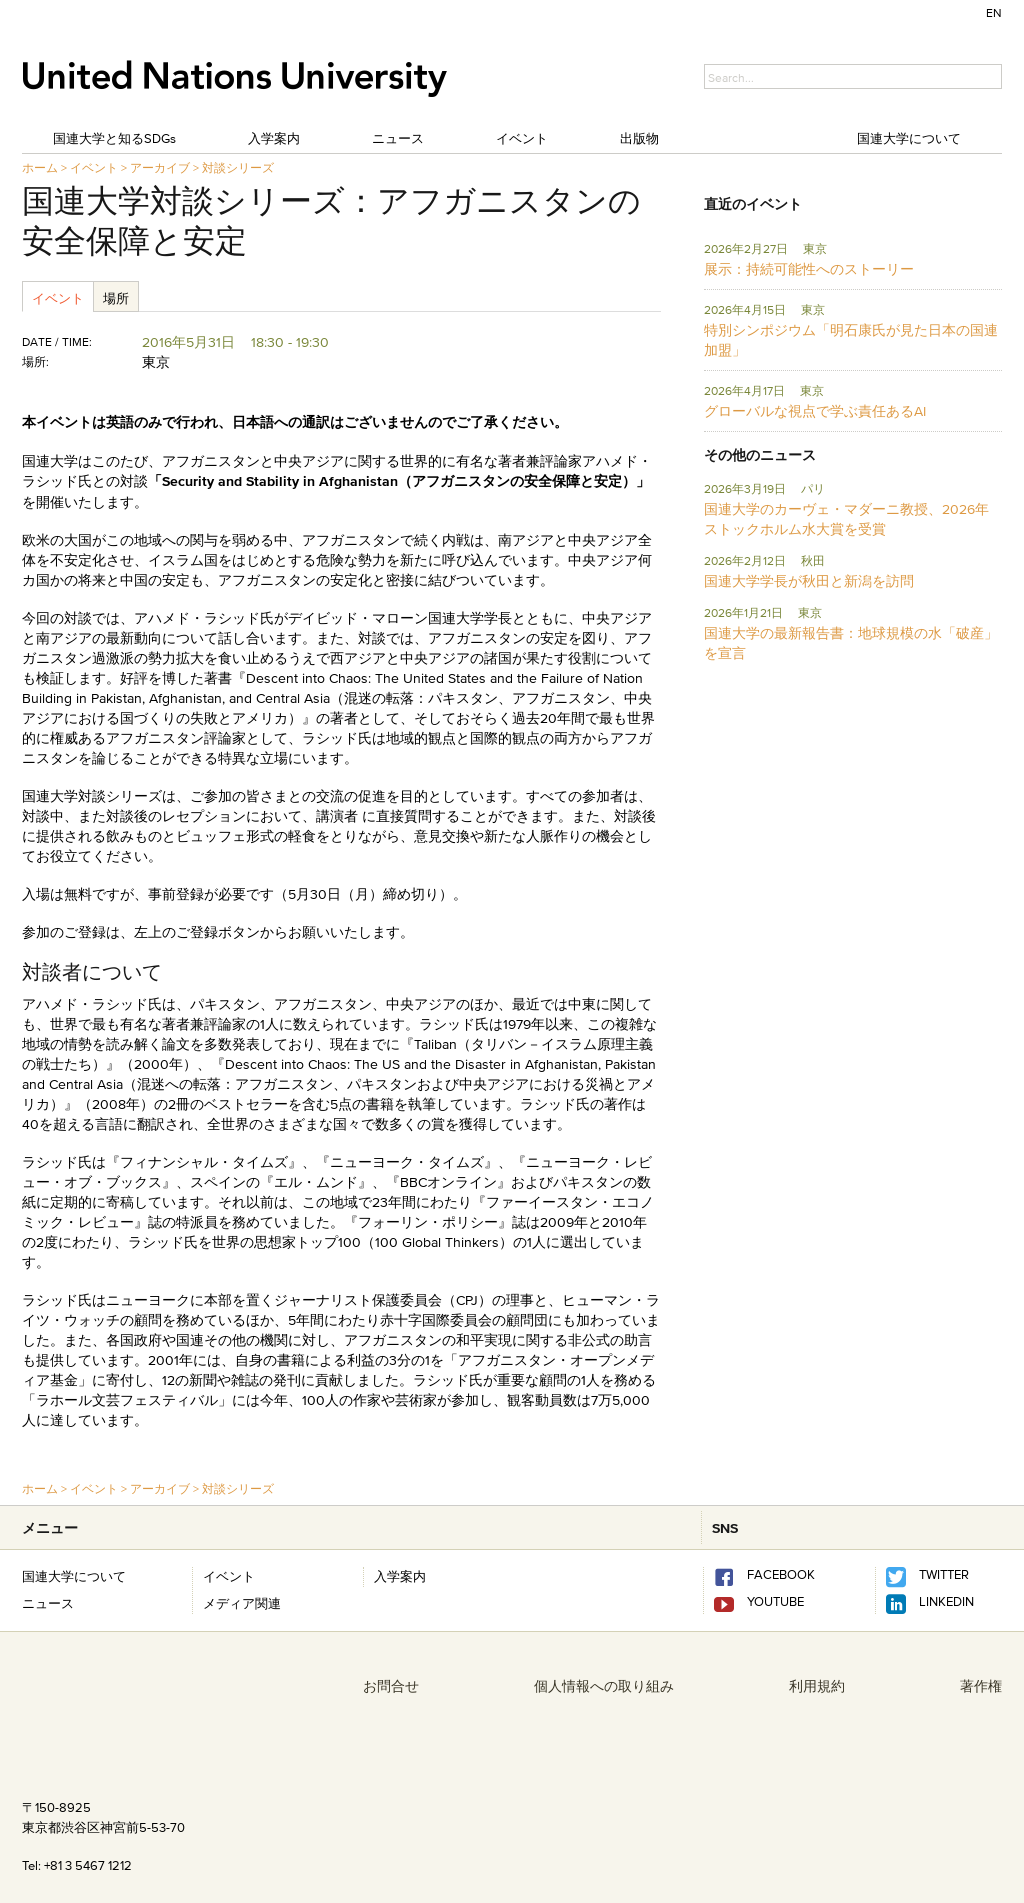 The width and height of the screenshot is (1024, 1903). I want to click on 出版物, so click(639, 138).